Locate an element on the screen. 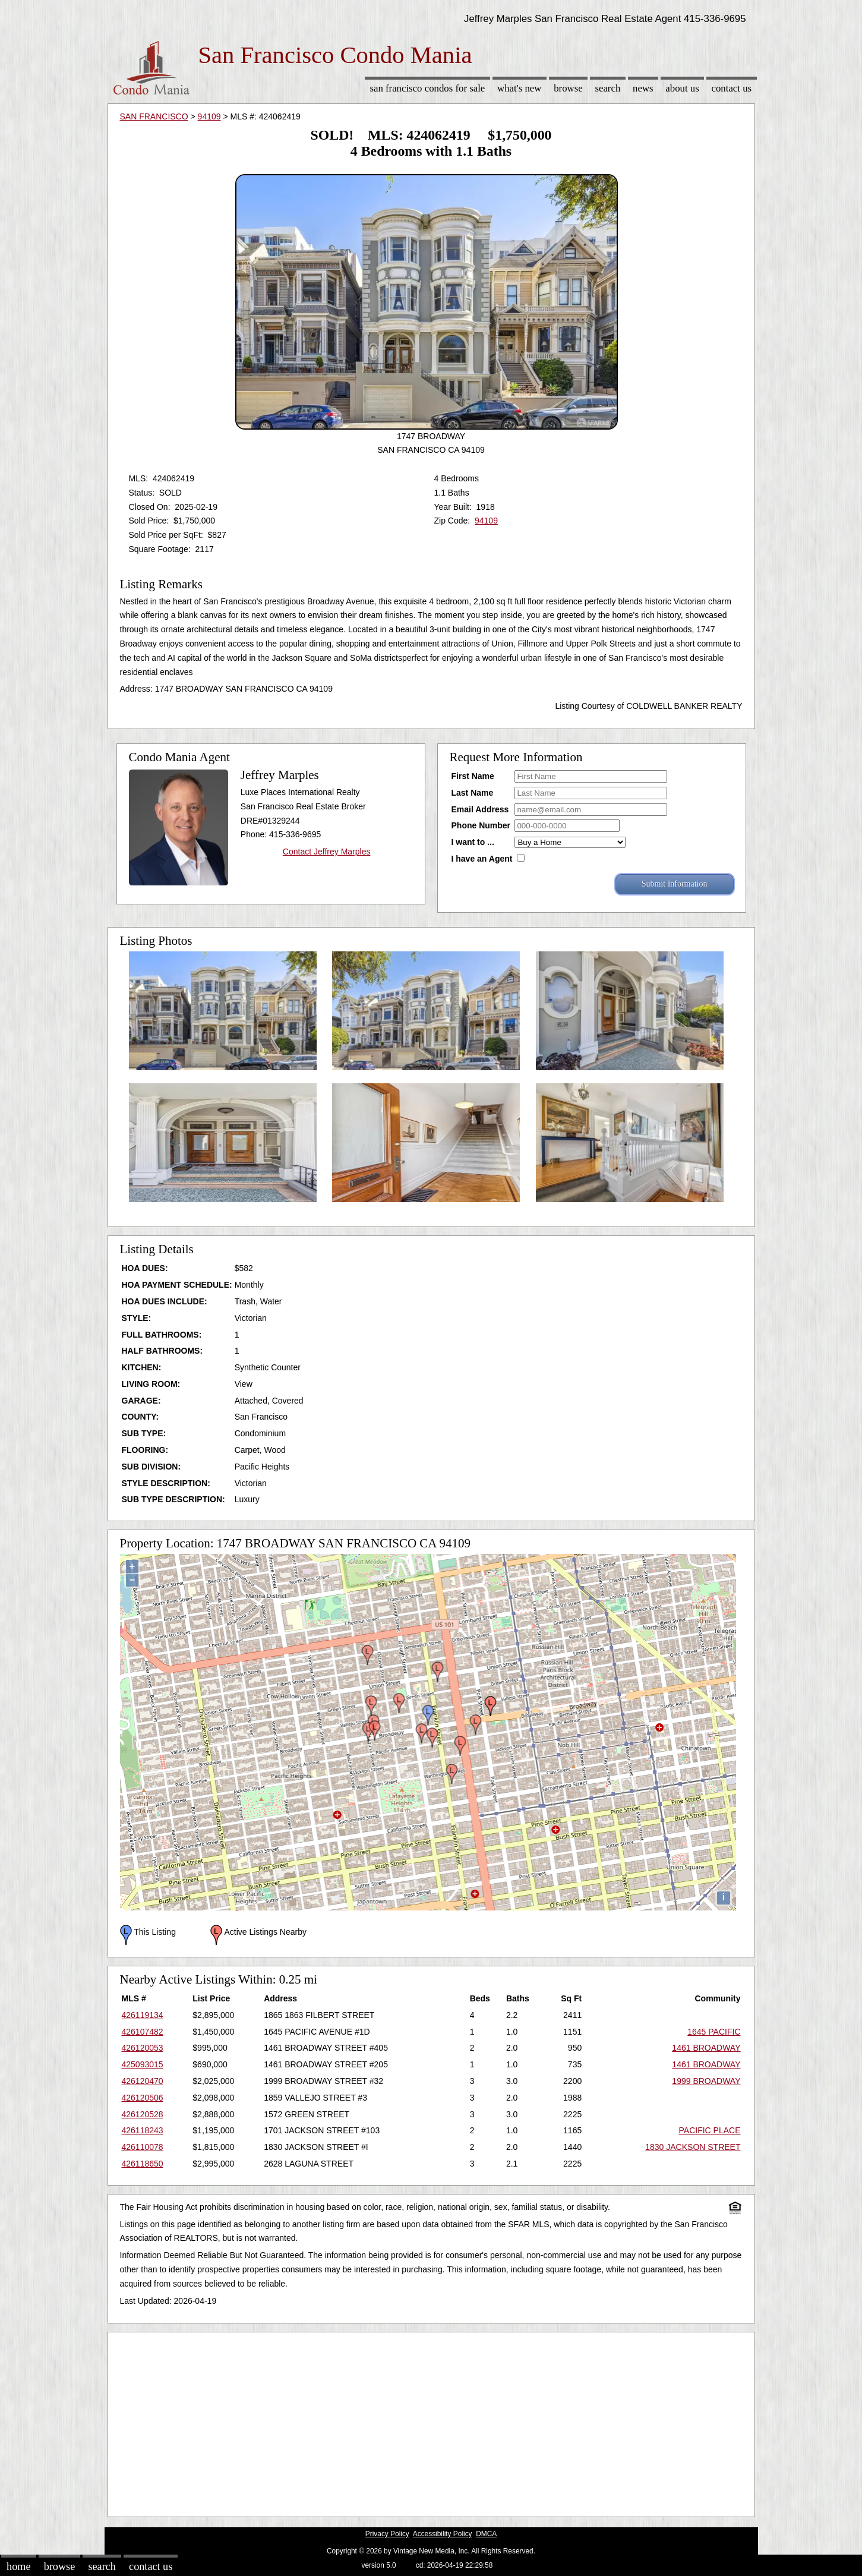 This screenshot has height=2576, width=862. Accessibility Policy is located at coordinates (442, 2534).